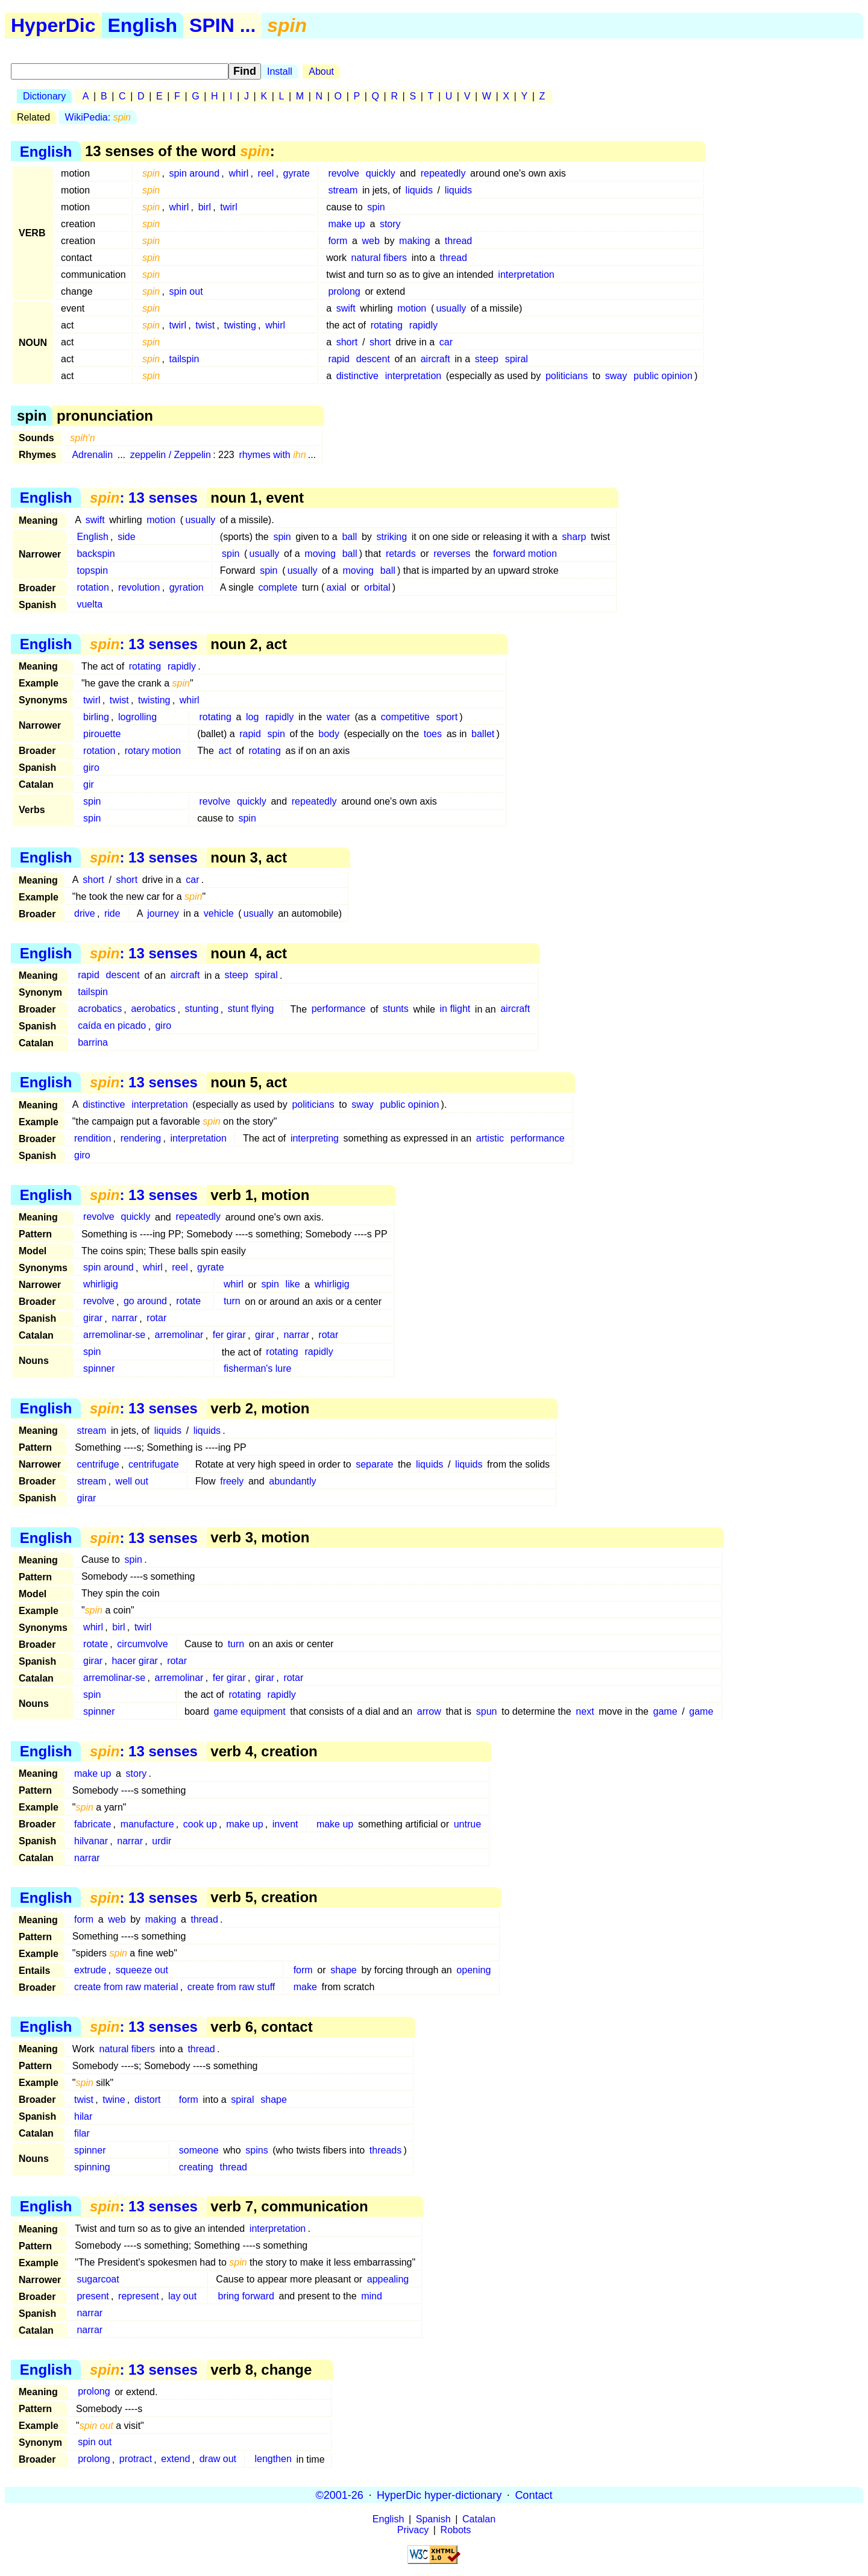  What do you see at coordinates (135, 2459) in the screenshot?
I see `protract` at bounding box center [135, 2459].